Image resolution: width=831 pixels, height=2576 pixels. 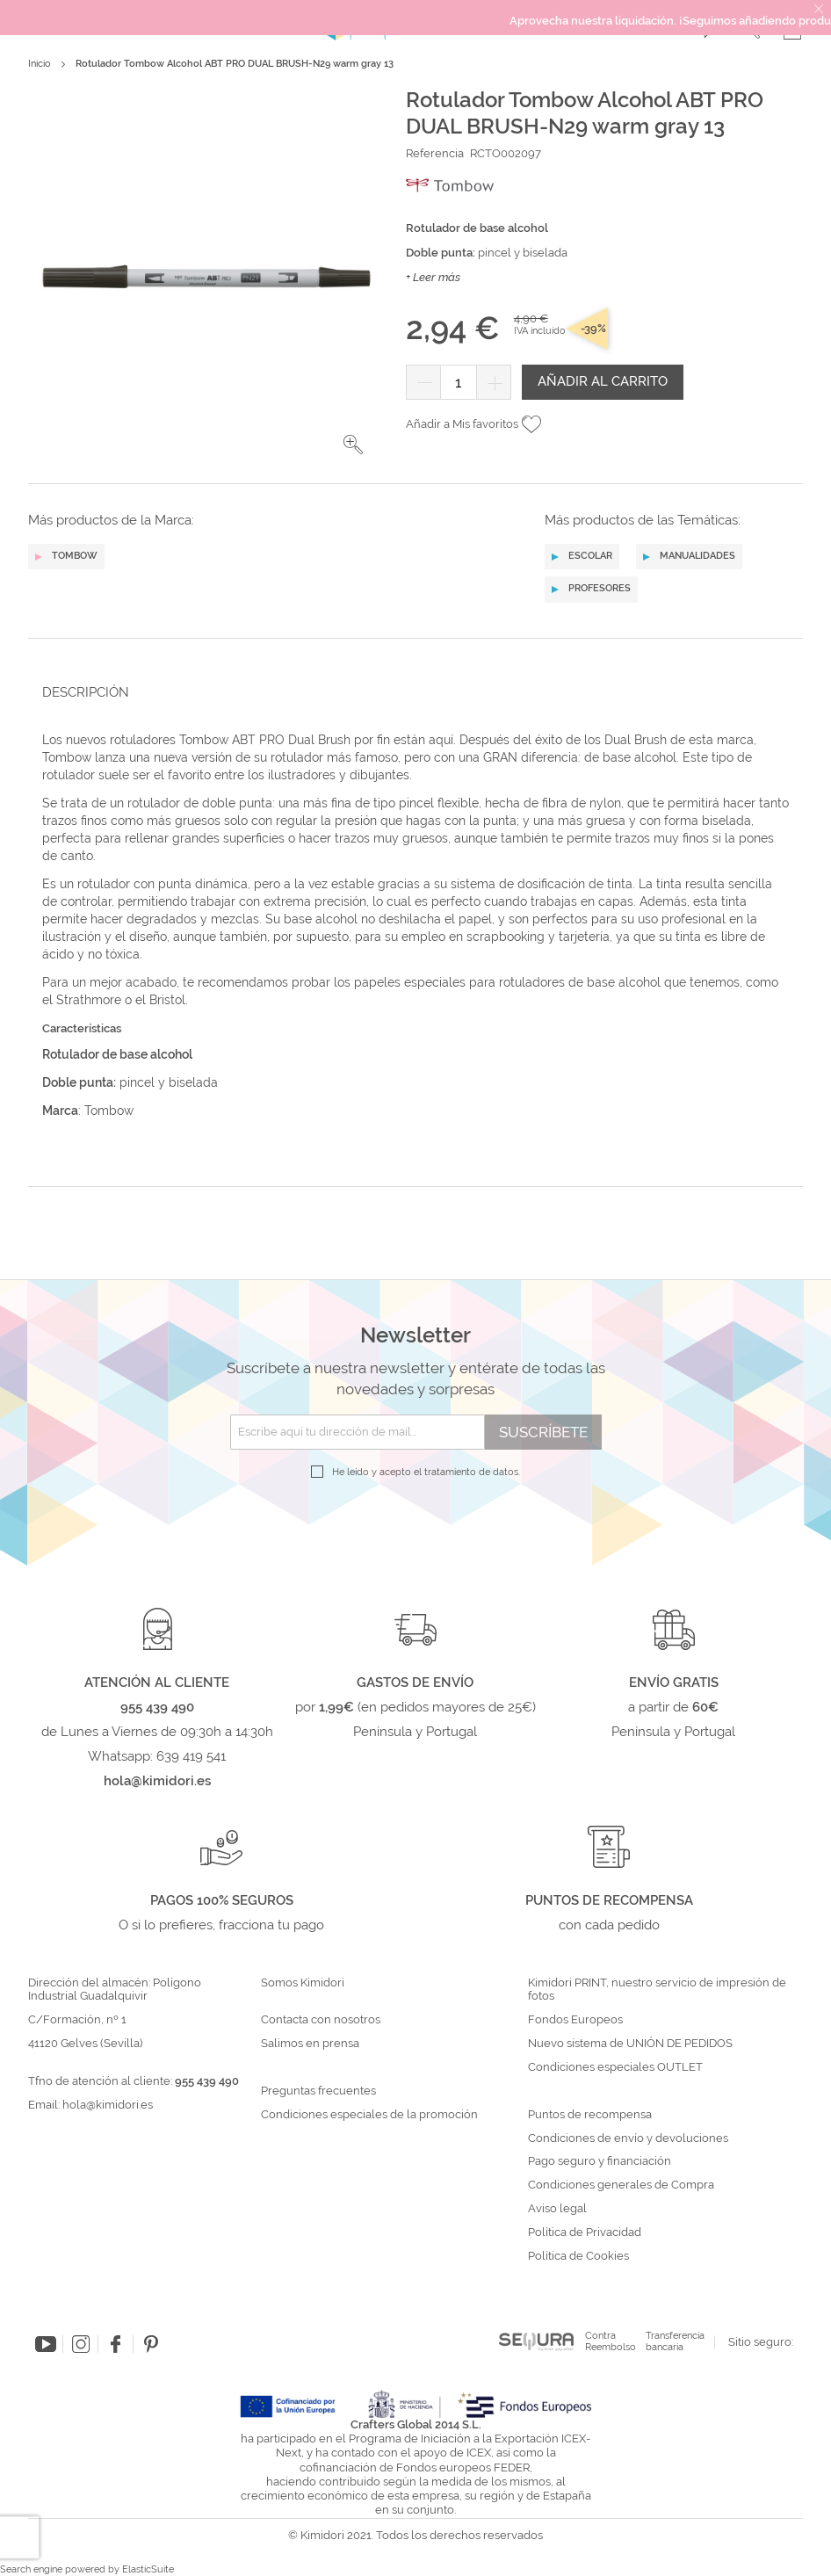 What do you see at coordinates (575, 2020) in the screenshot?
I see `Fondos Europeos` at bounding box center [575, 2020].